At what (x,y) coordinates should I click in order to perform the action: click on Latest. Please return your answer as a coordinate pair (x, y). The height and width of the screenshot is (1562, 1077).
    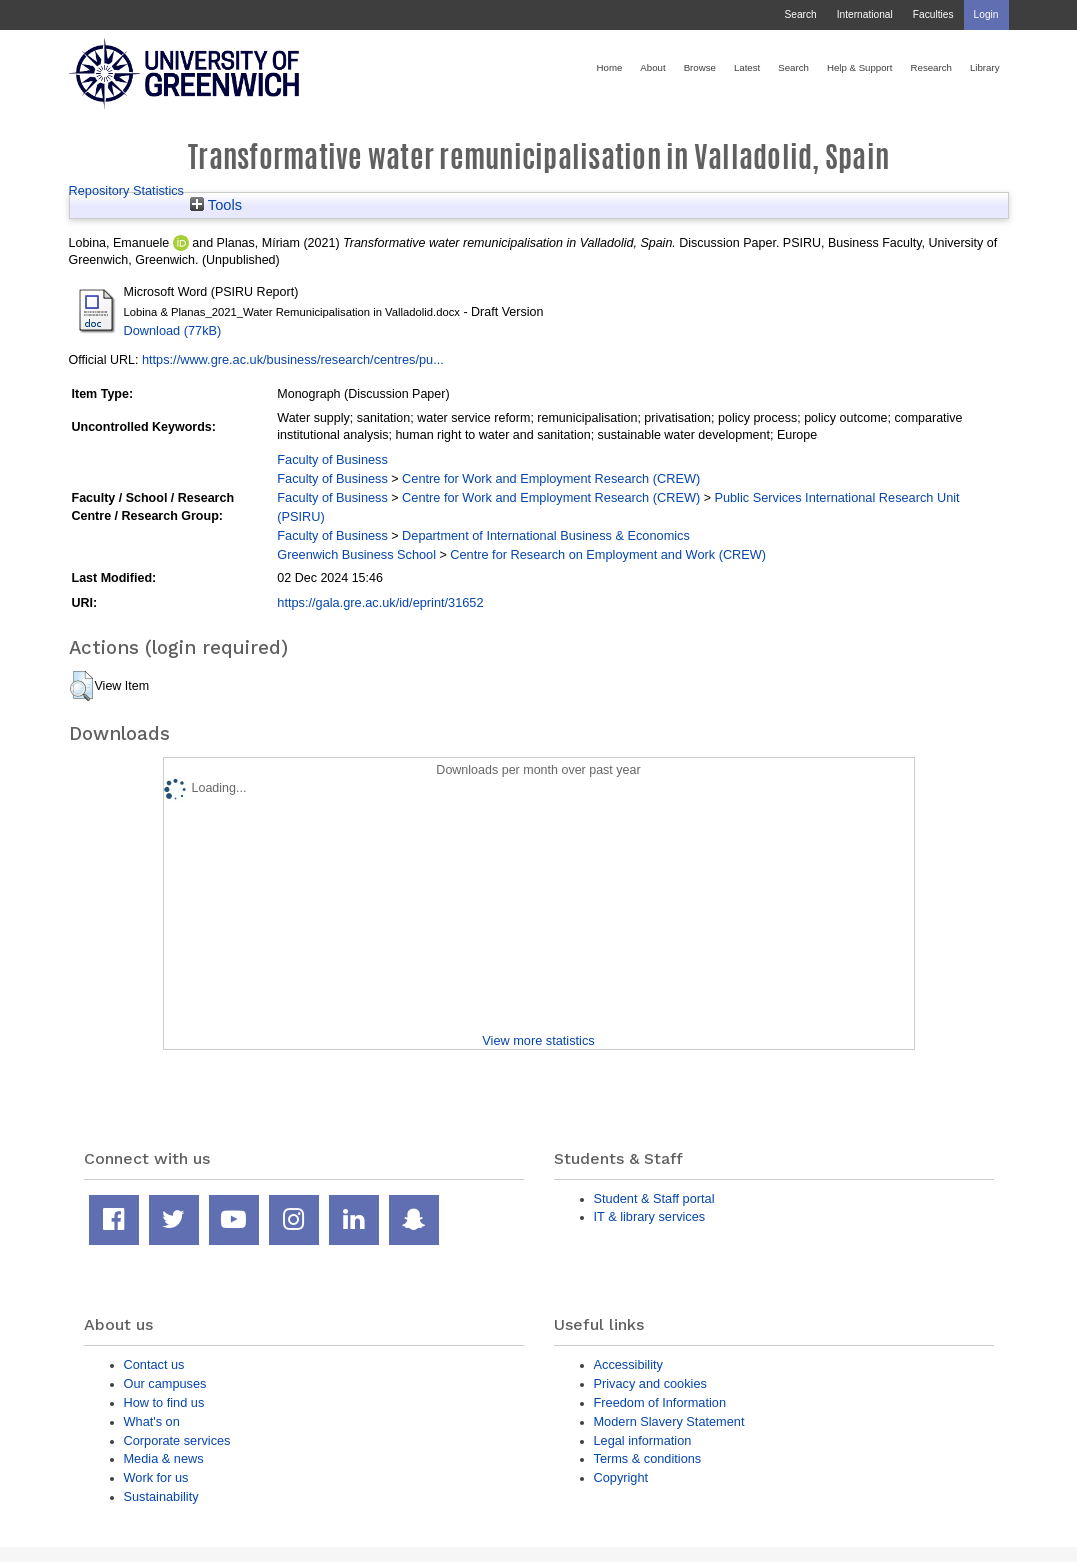
    Looking at the image, I should click on (747, 67).